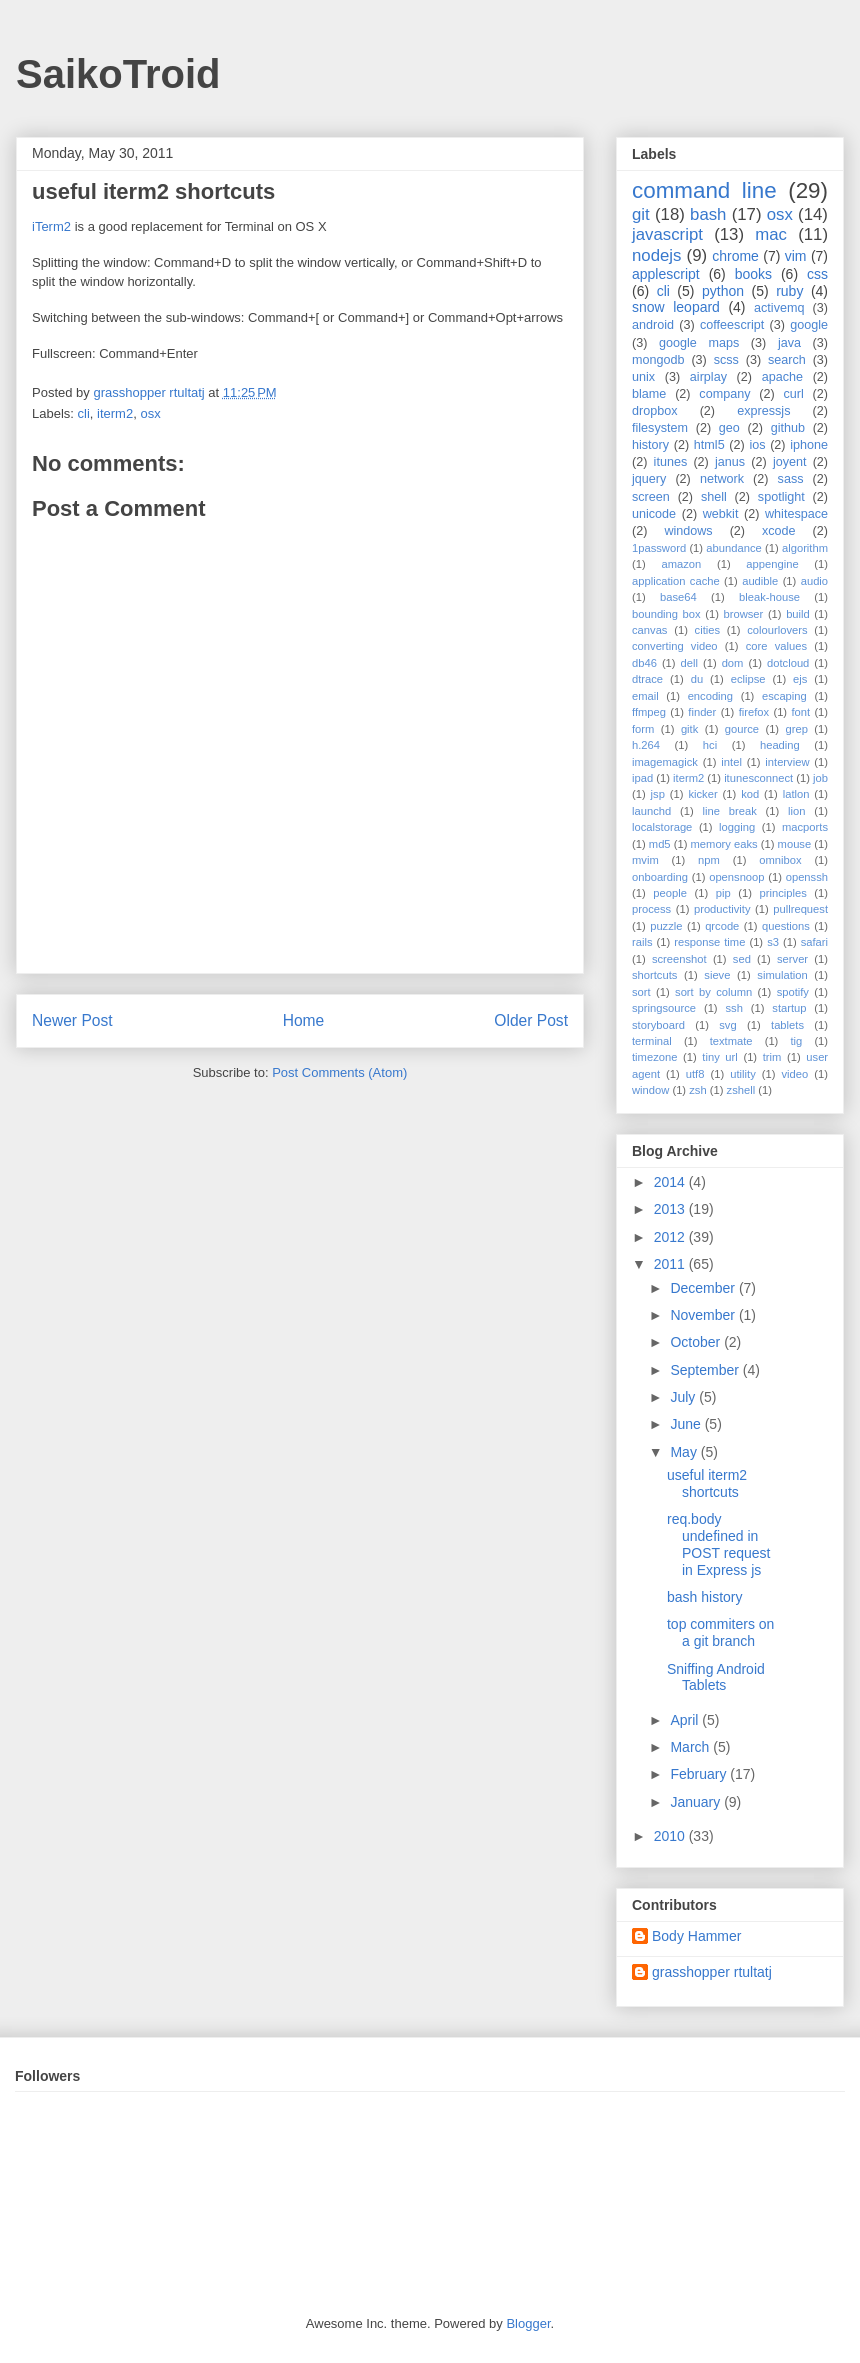  What do you see at coordinates (789, 291) in the screenshot?
I see `ruby` at bounding box center [789, 291].